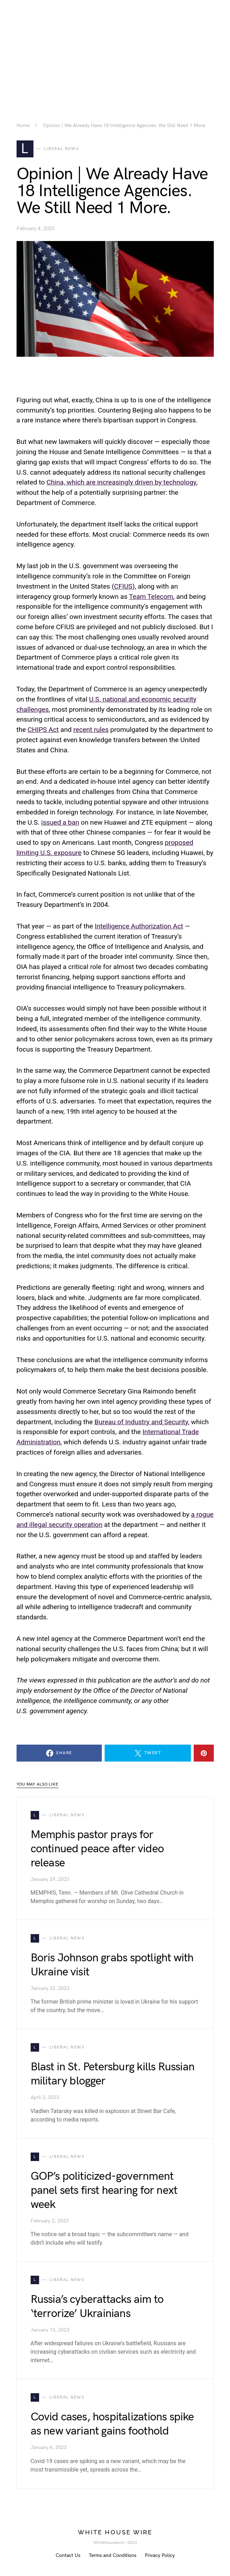 The width and height of the screenshot is (230, 2576). I want to click on Bureau of Industry and Security, so click(141, 1422).